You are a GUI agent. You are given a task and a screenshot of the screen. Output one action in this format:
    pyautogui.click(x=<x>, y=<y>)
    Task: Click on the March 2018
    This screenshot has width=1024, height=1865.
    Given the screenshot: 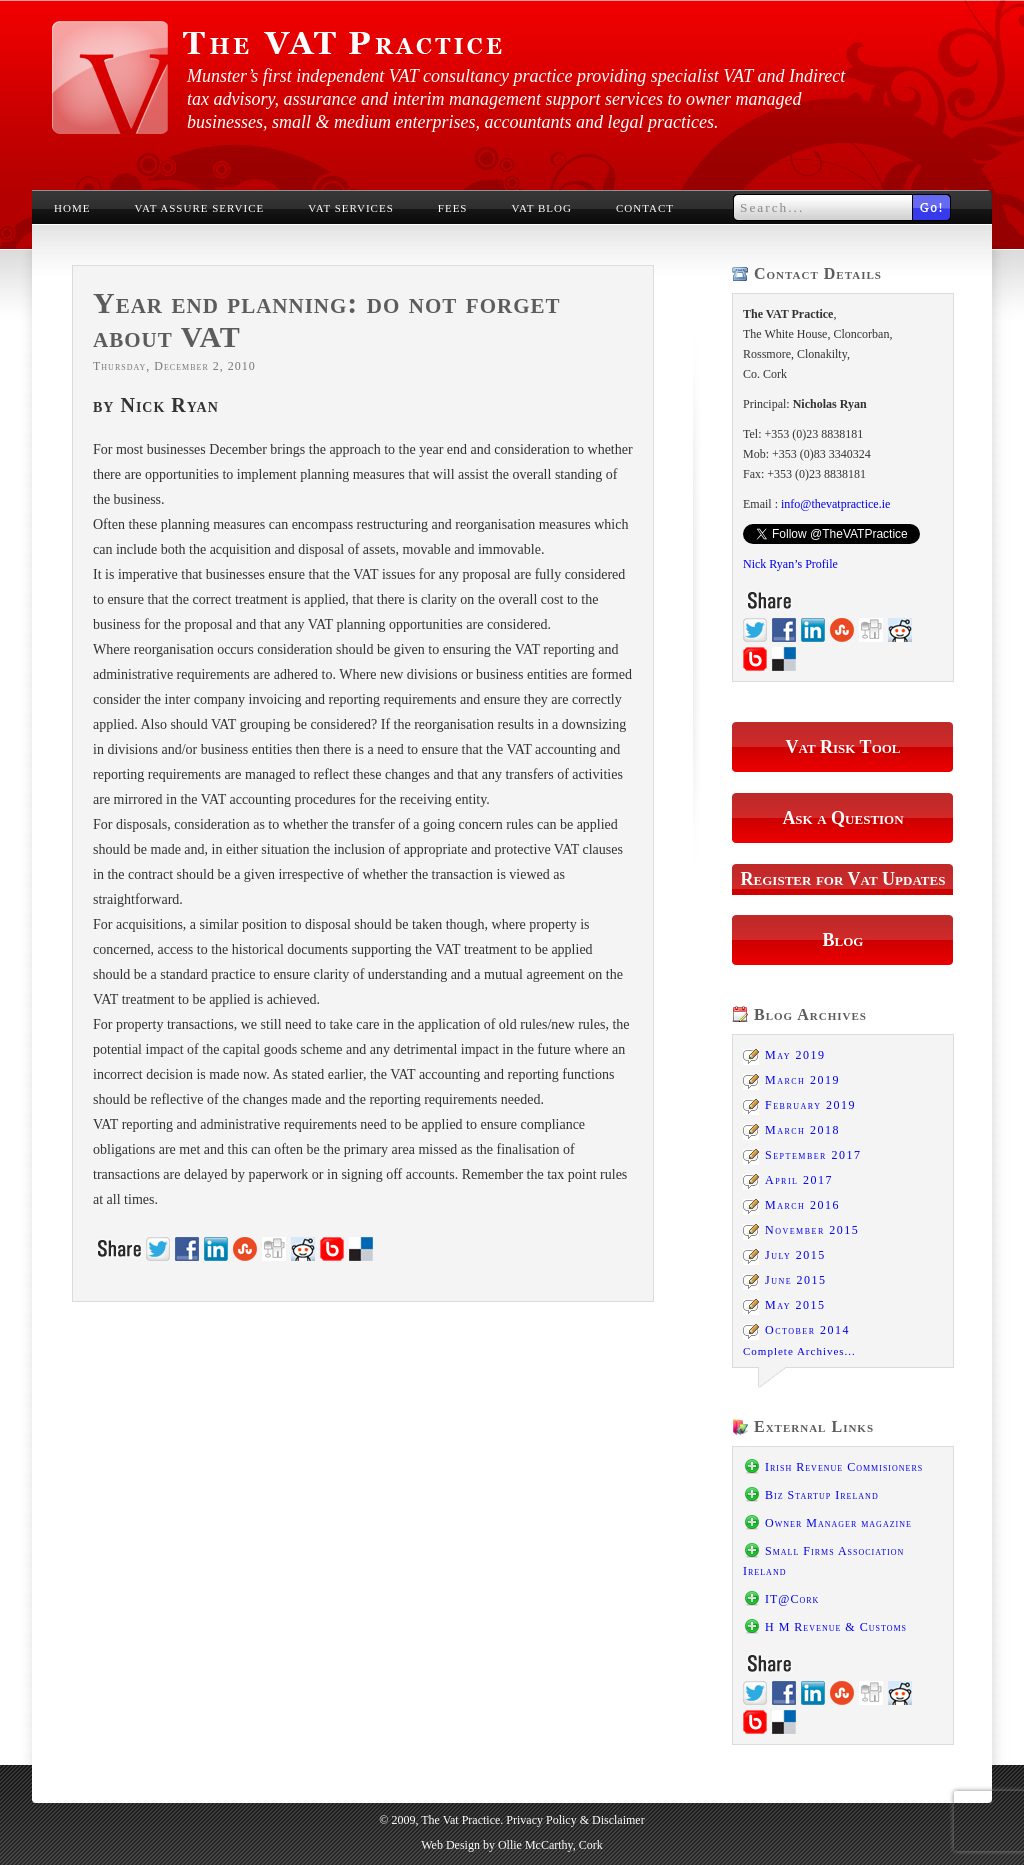 What is the action you would take?
    pyautogui.click(x=802, y=1130)
    